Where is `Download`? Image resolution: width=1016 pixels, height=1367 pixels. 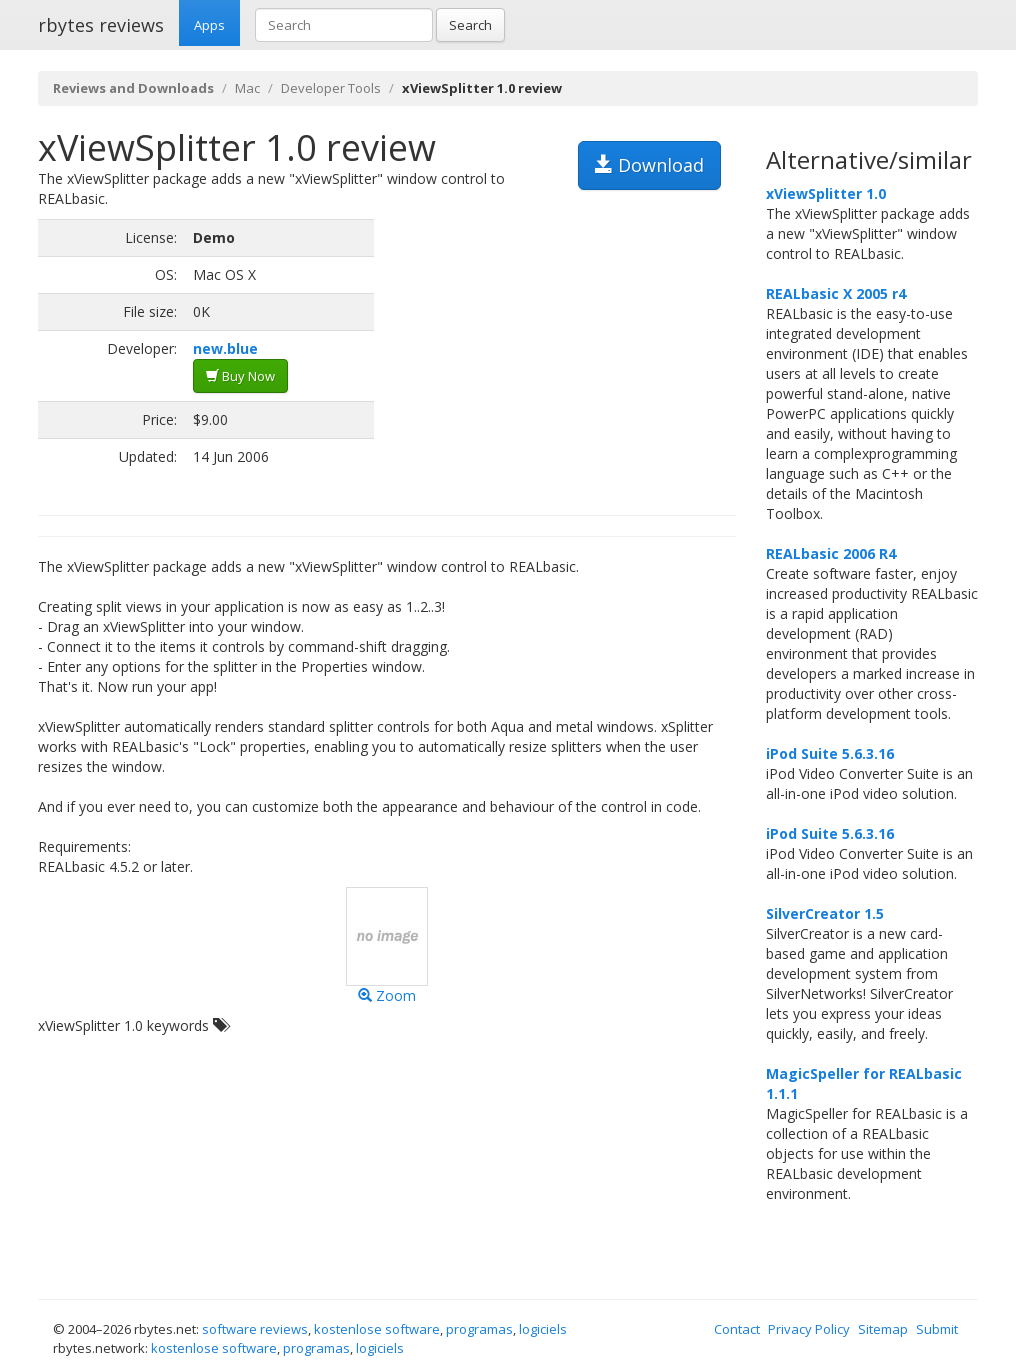
Download is located at coordinates (649, 165).